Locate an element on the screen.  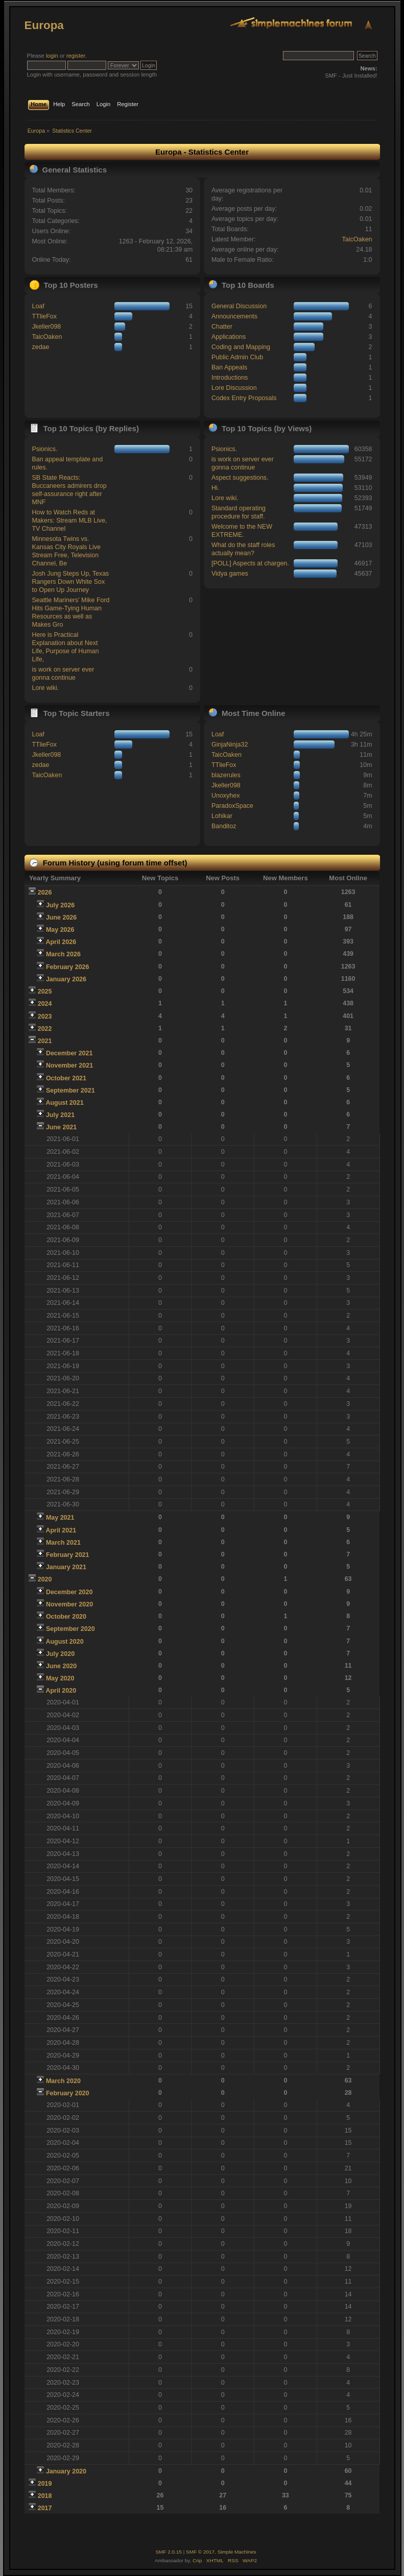
Hi. is located at coordinates (215, 487).